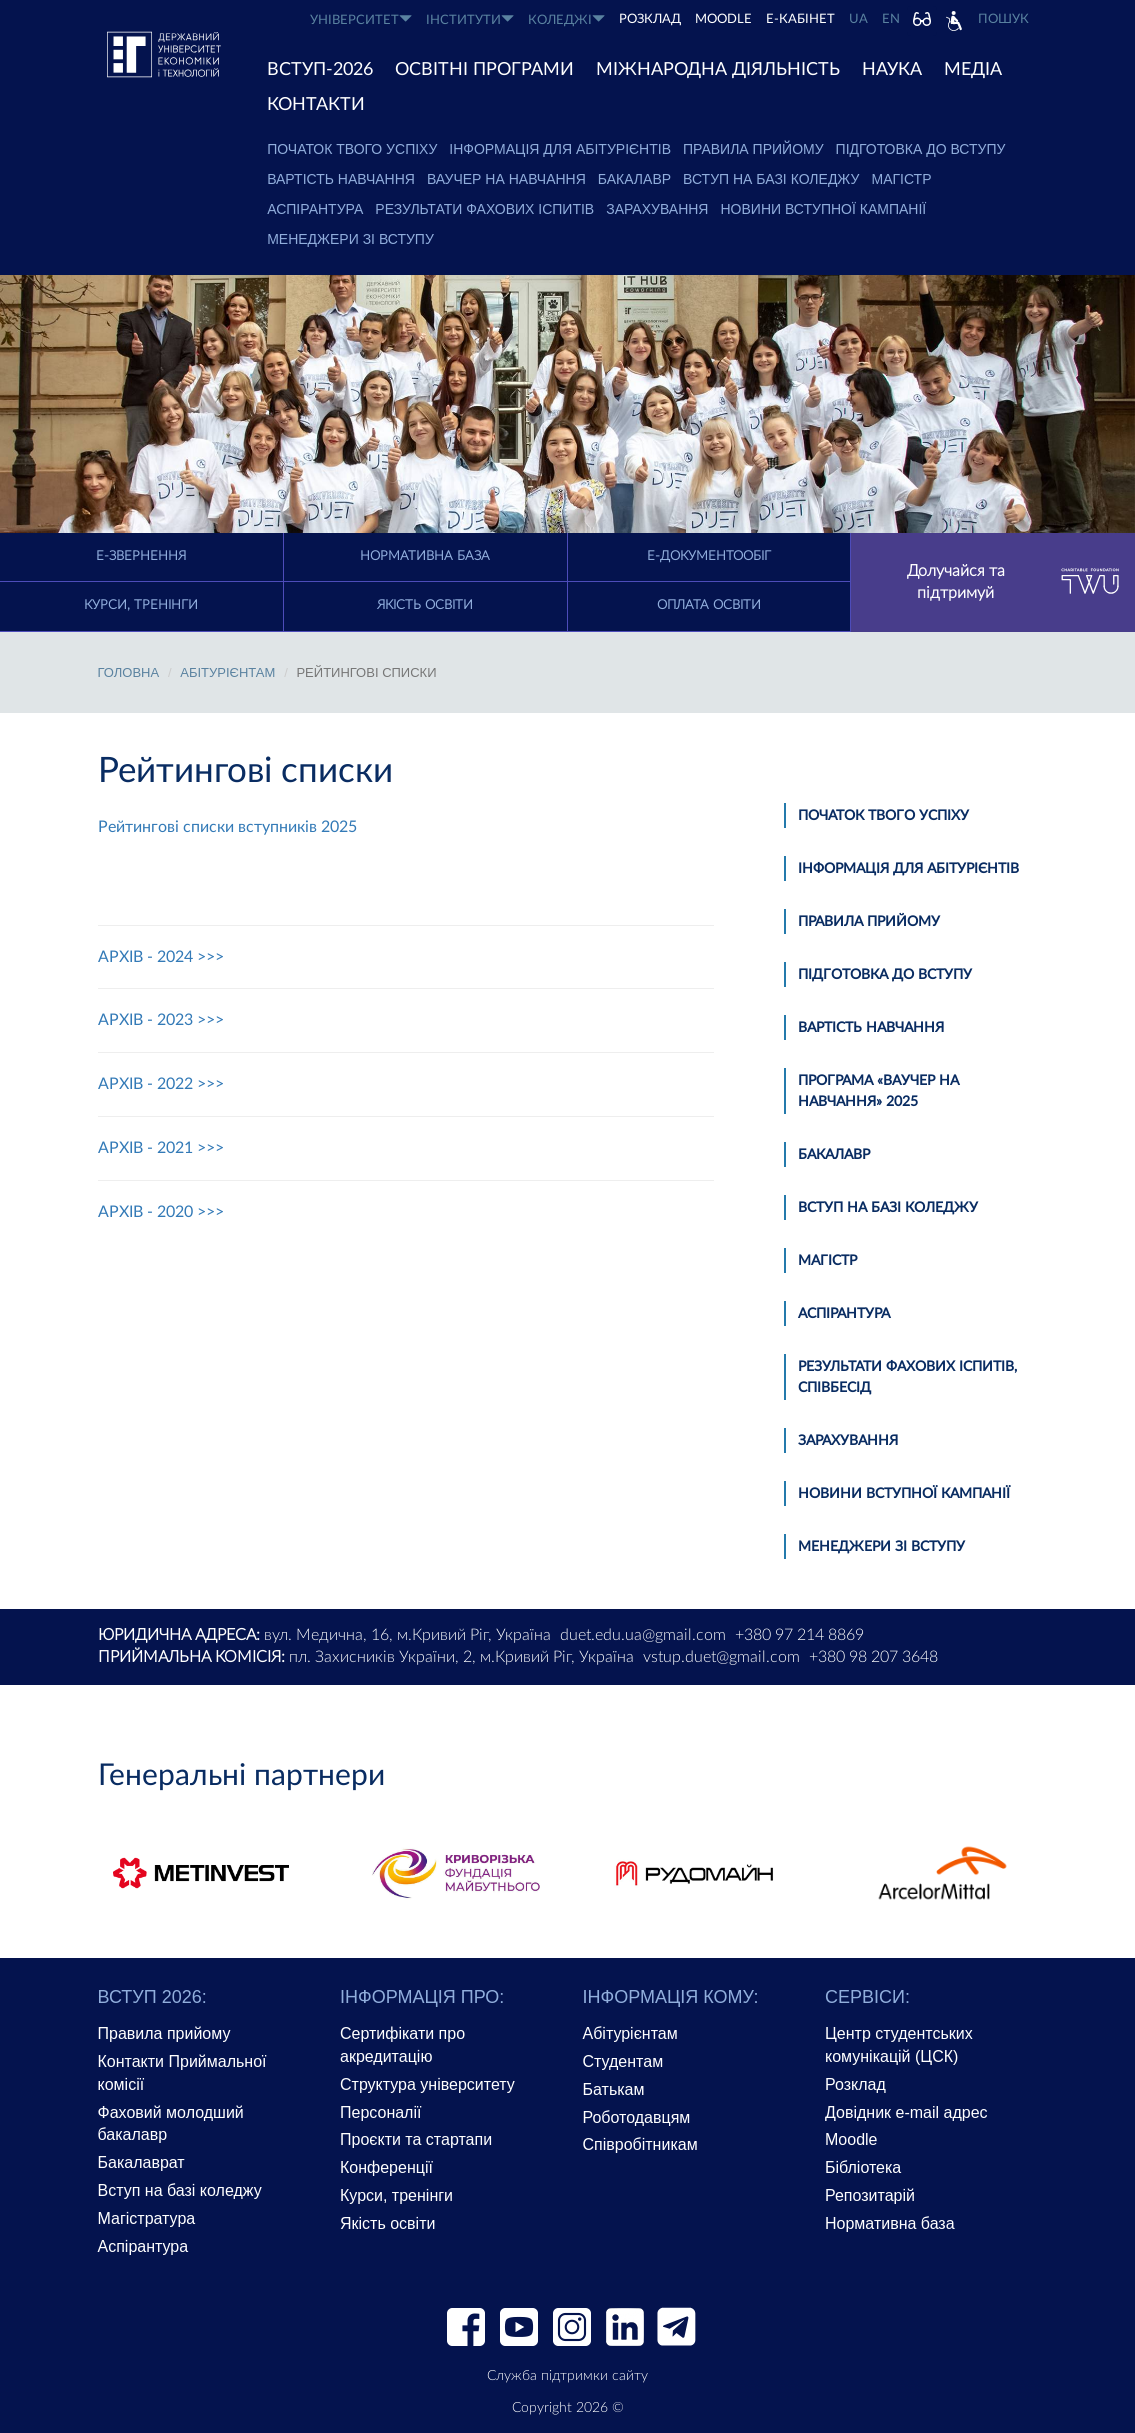 The height and width of the screenshot is (2433, 1135). What do you see at coordinates (1013, 582) in the screenshot?
I see `Долучайся та підтримуй` at bounding box center [1013, 582].